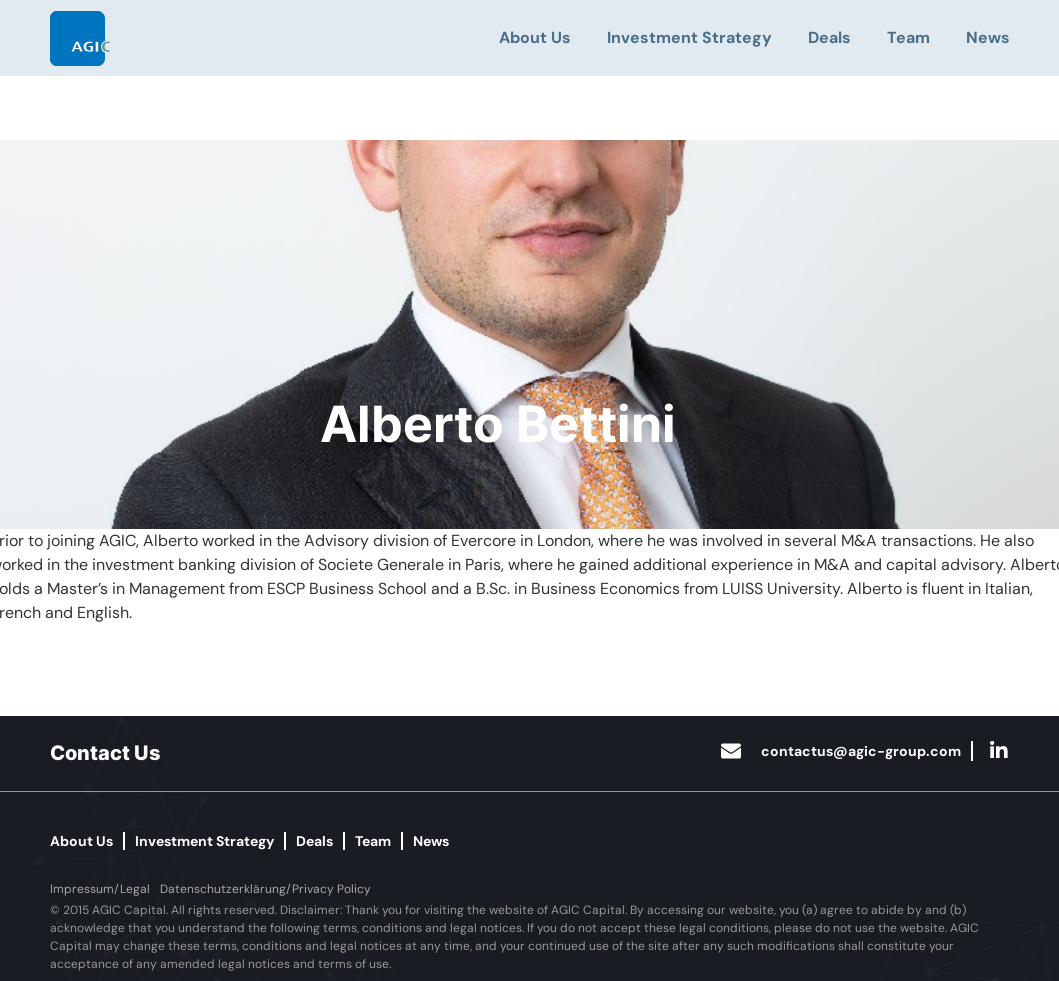 Image resolution: width=1059 pixels, height=981 pixels. What do you see at coordinates (689, 37) in the screenshot?
I see `Investment Strategy` at bounding box center [689, 37].